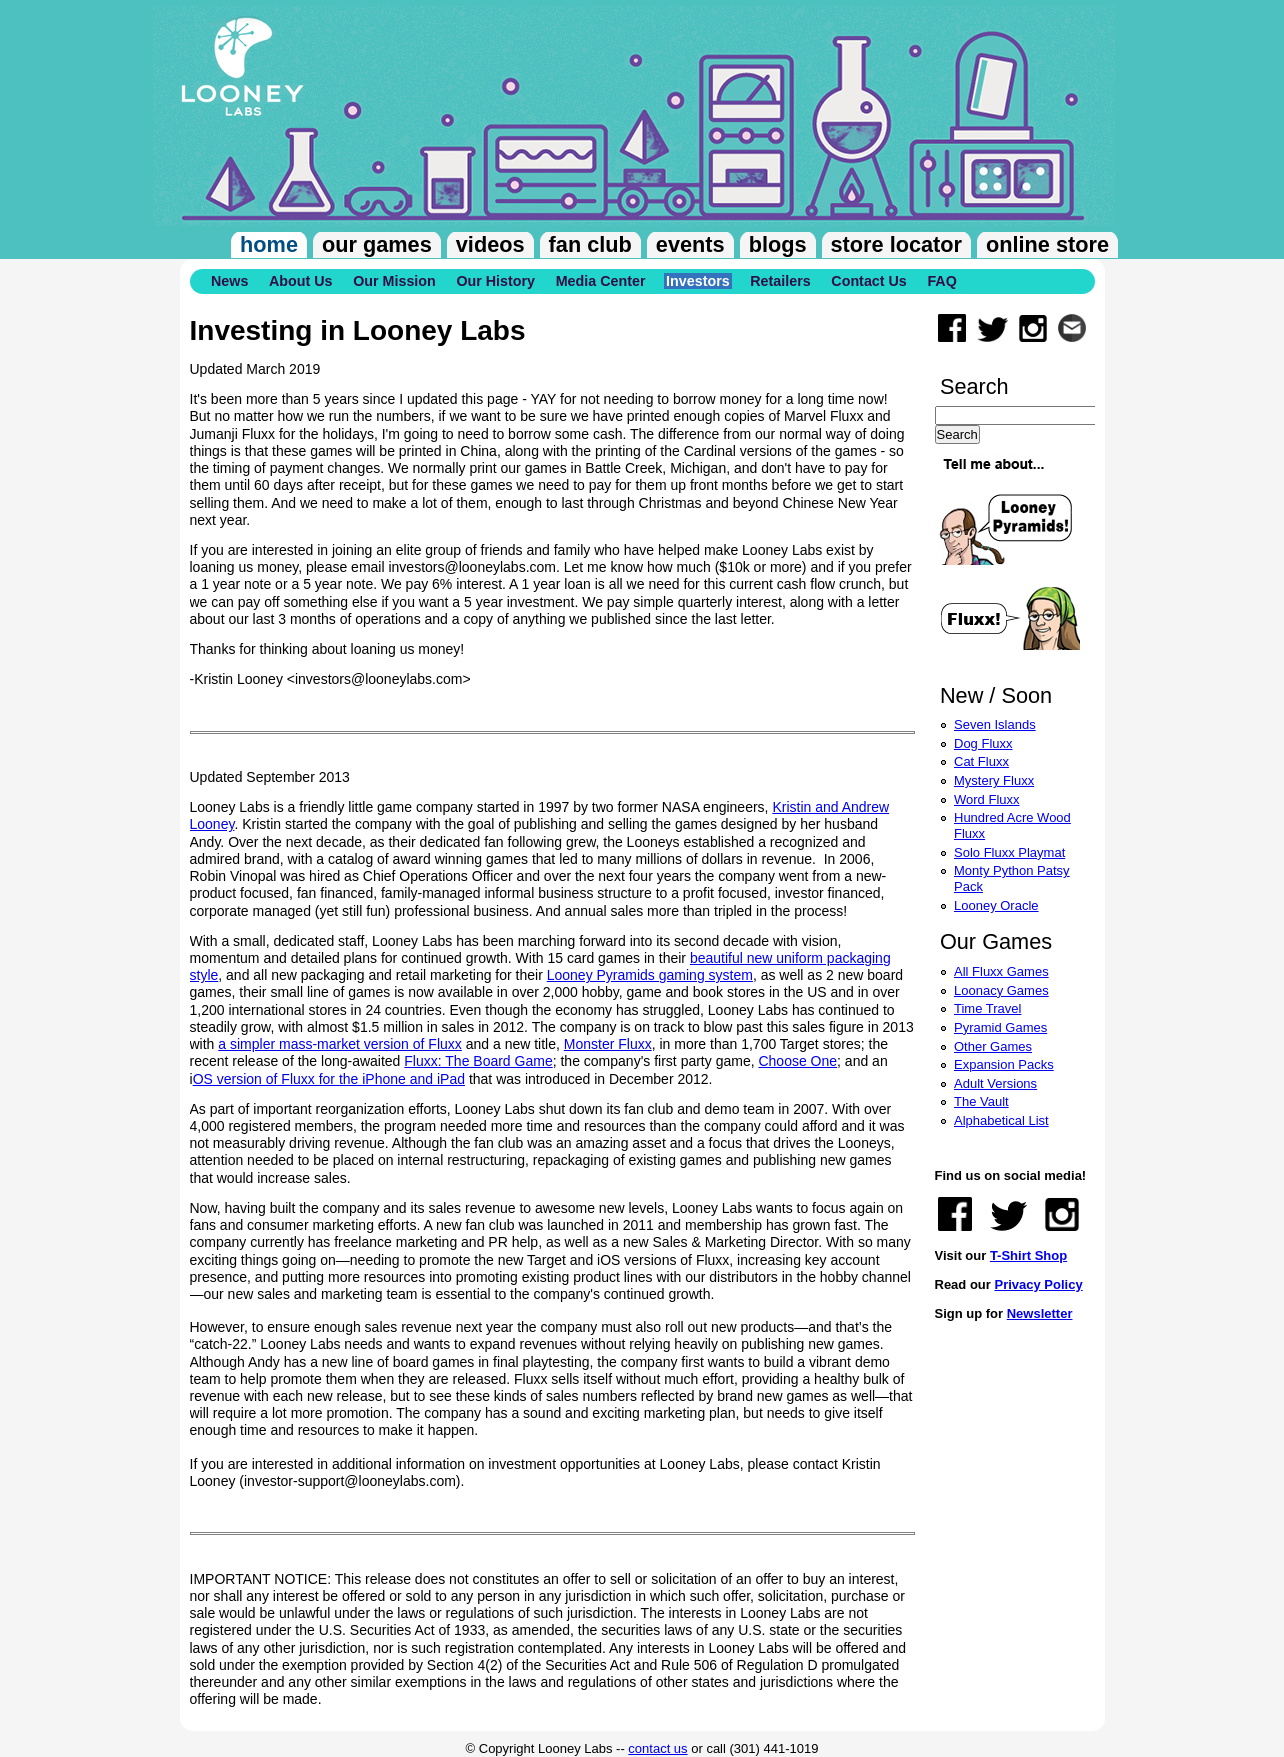 The width and height of the screenshot is (1284, 1757). I want to click on Choose One, so click(797, 1061).